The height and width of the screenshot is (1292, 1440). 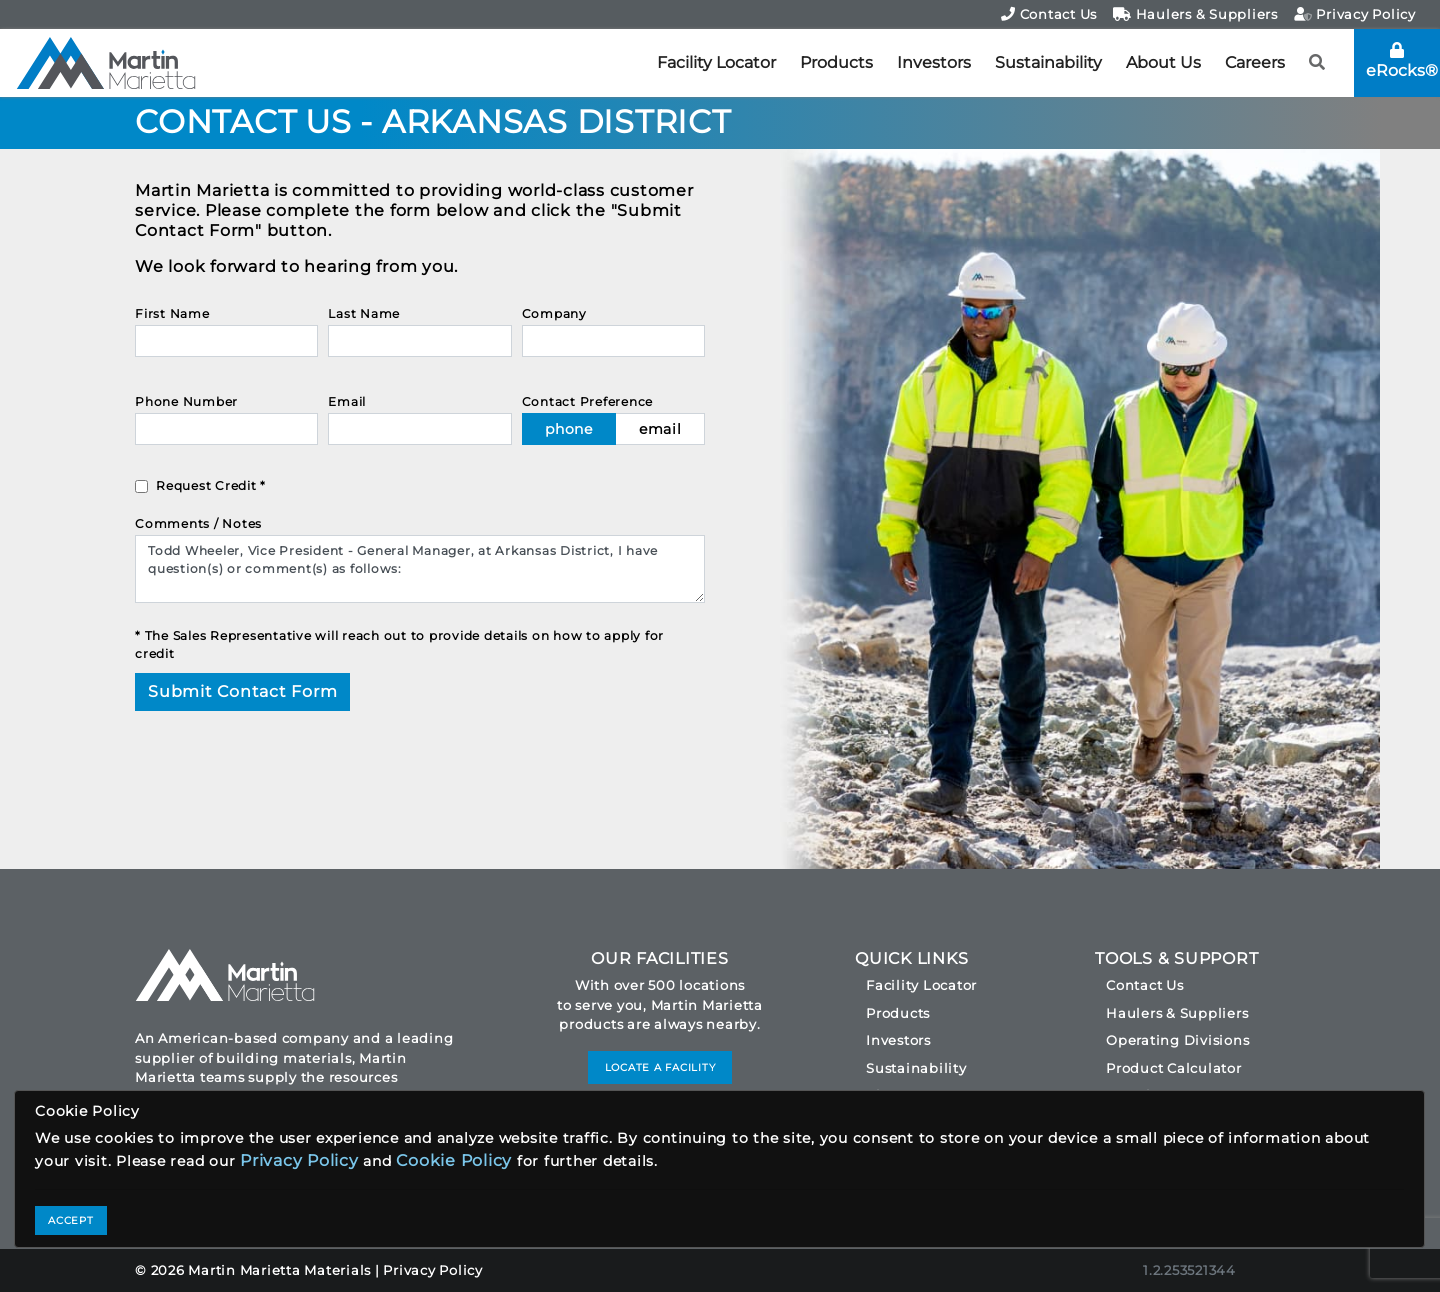 What do you see at coordinates (1163, 62) in the screenshot?
I see `About Us` at bounding box center [1163, 62].